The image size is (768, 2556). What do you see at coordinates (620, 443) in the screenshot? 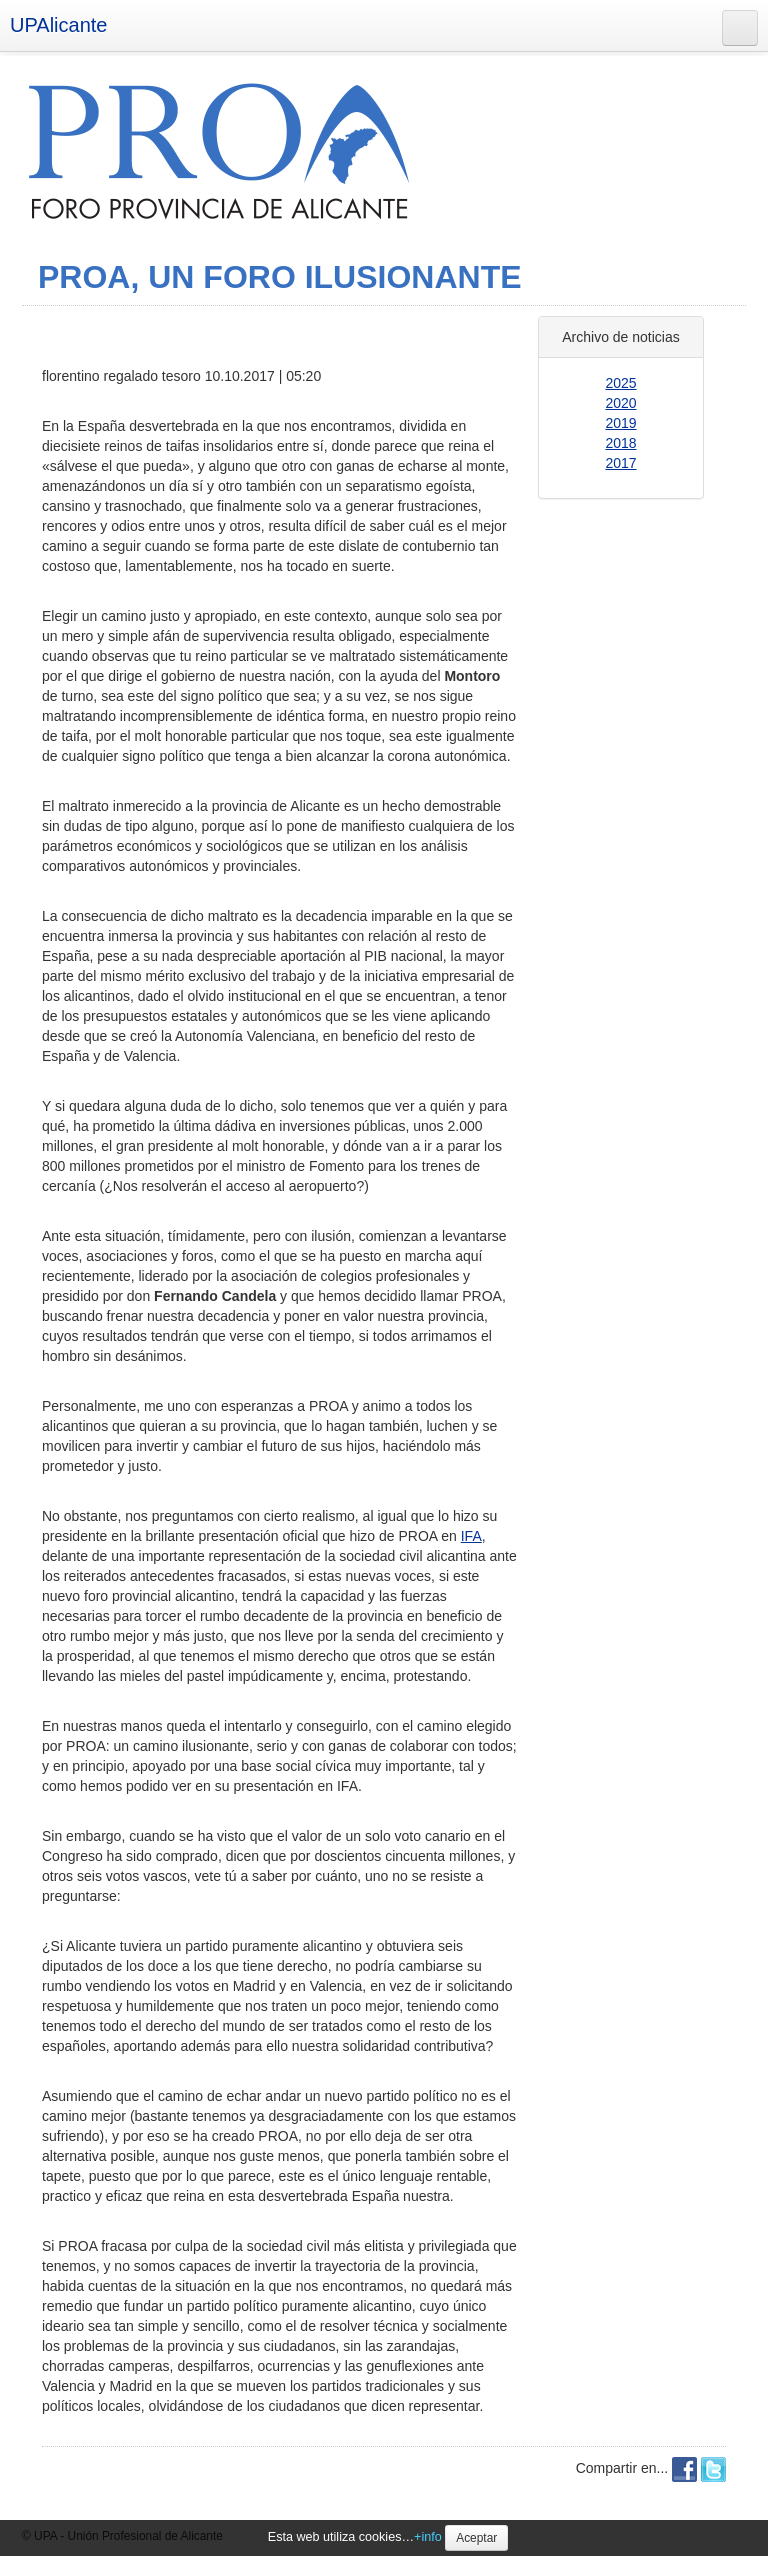
I see `2018` at bounding box center [620, 443].